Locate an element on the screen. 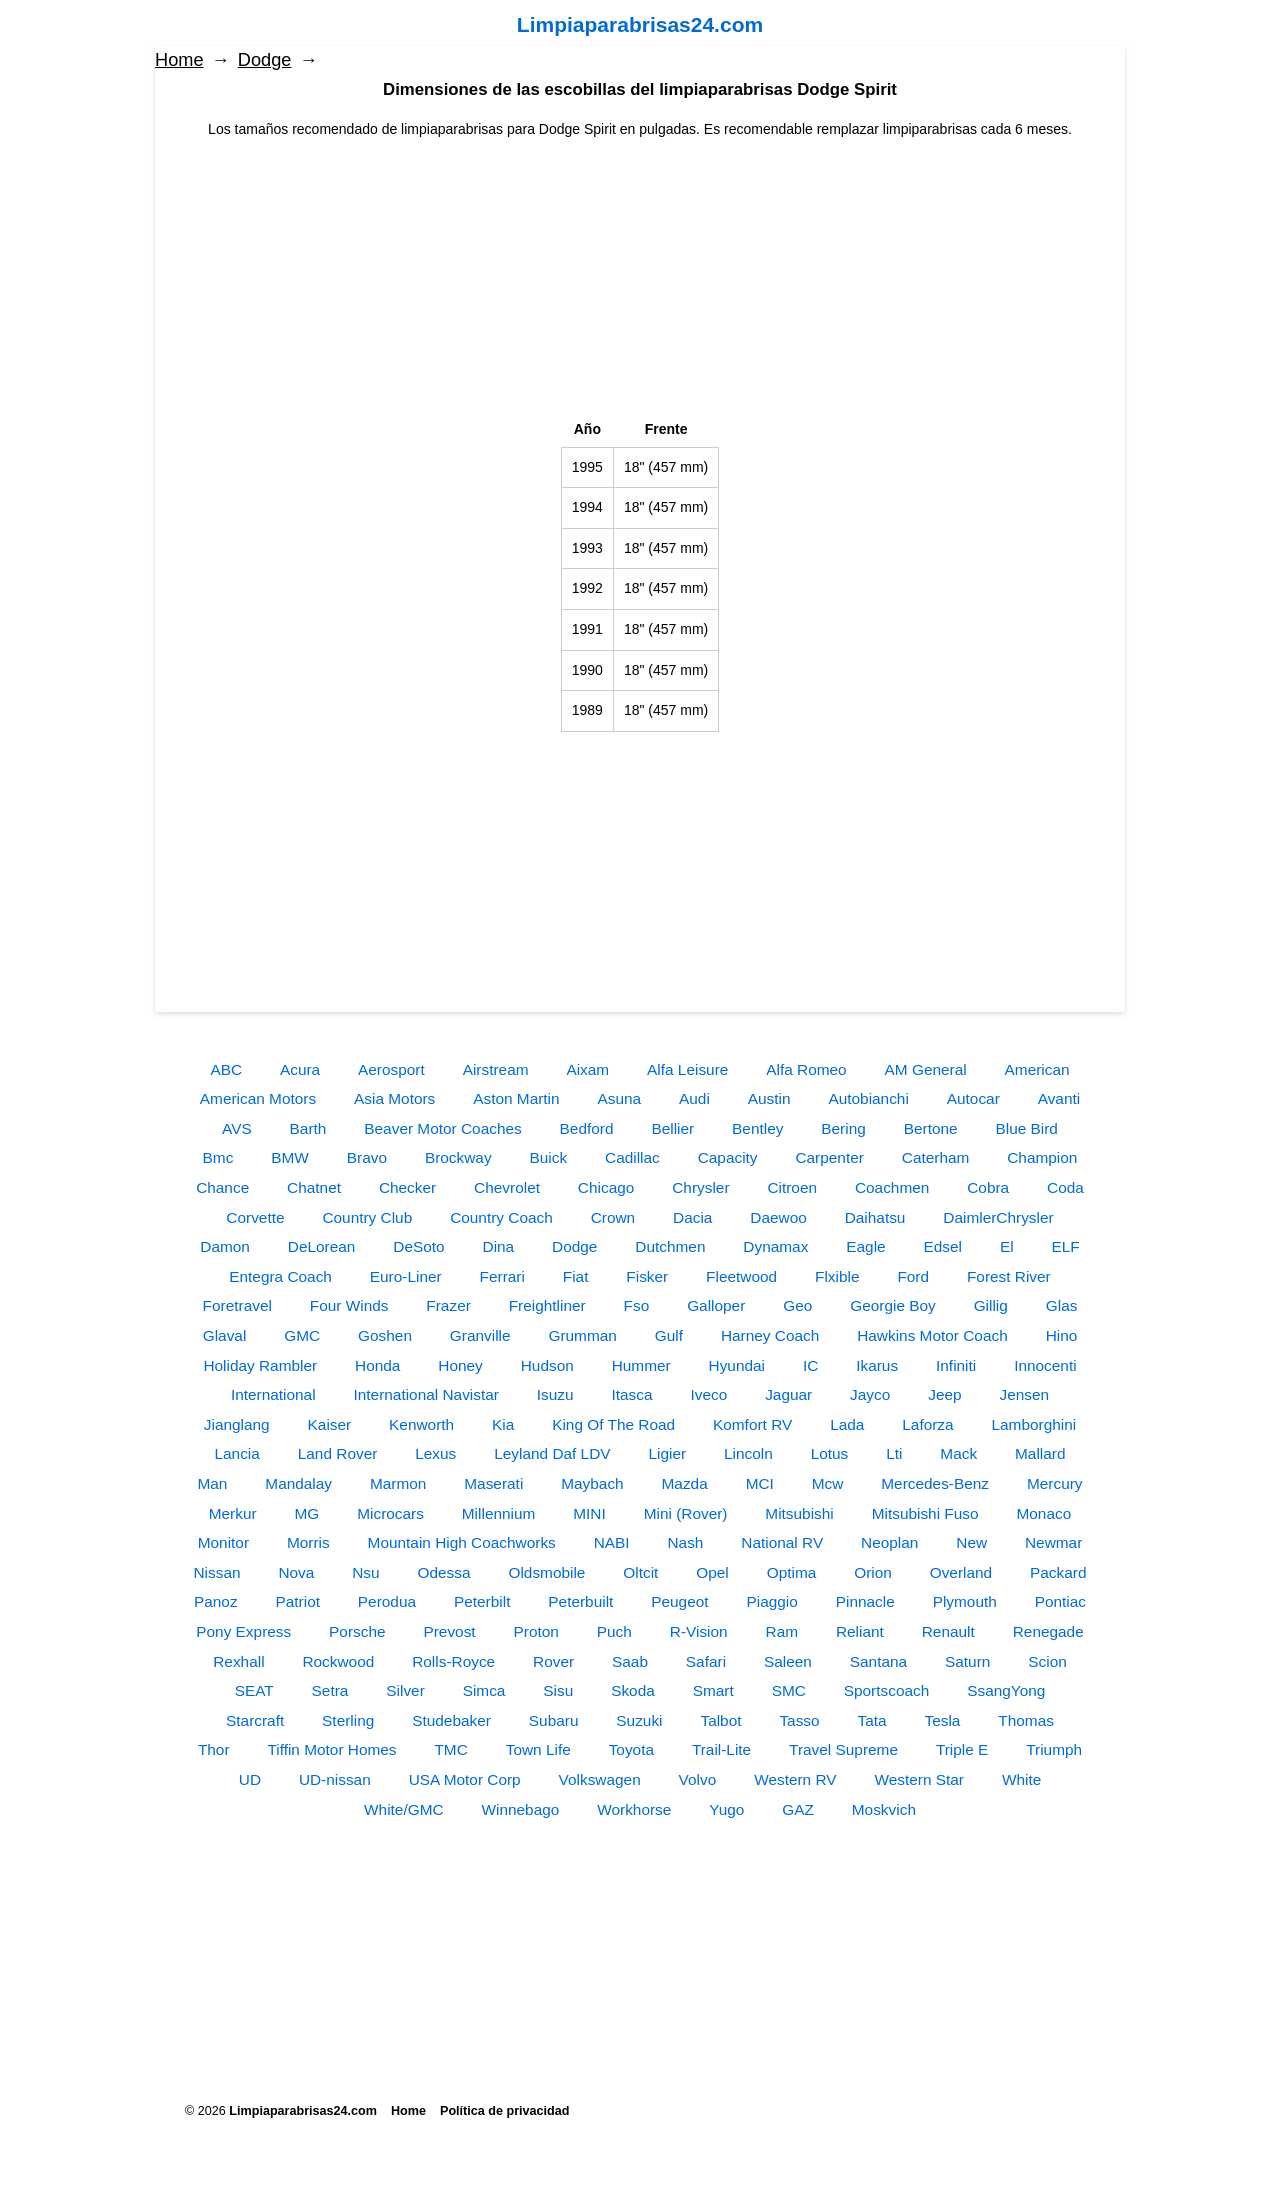 This screenshot has width=1280, height=2205. Holiday Rambler is located at coordinates (260, 1365).